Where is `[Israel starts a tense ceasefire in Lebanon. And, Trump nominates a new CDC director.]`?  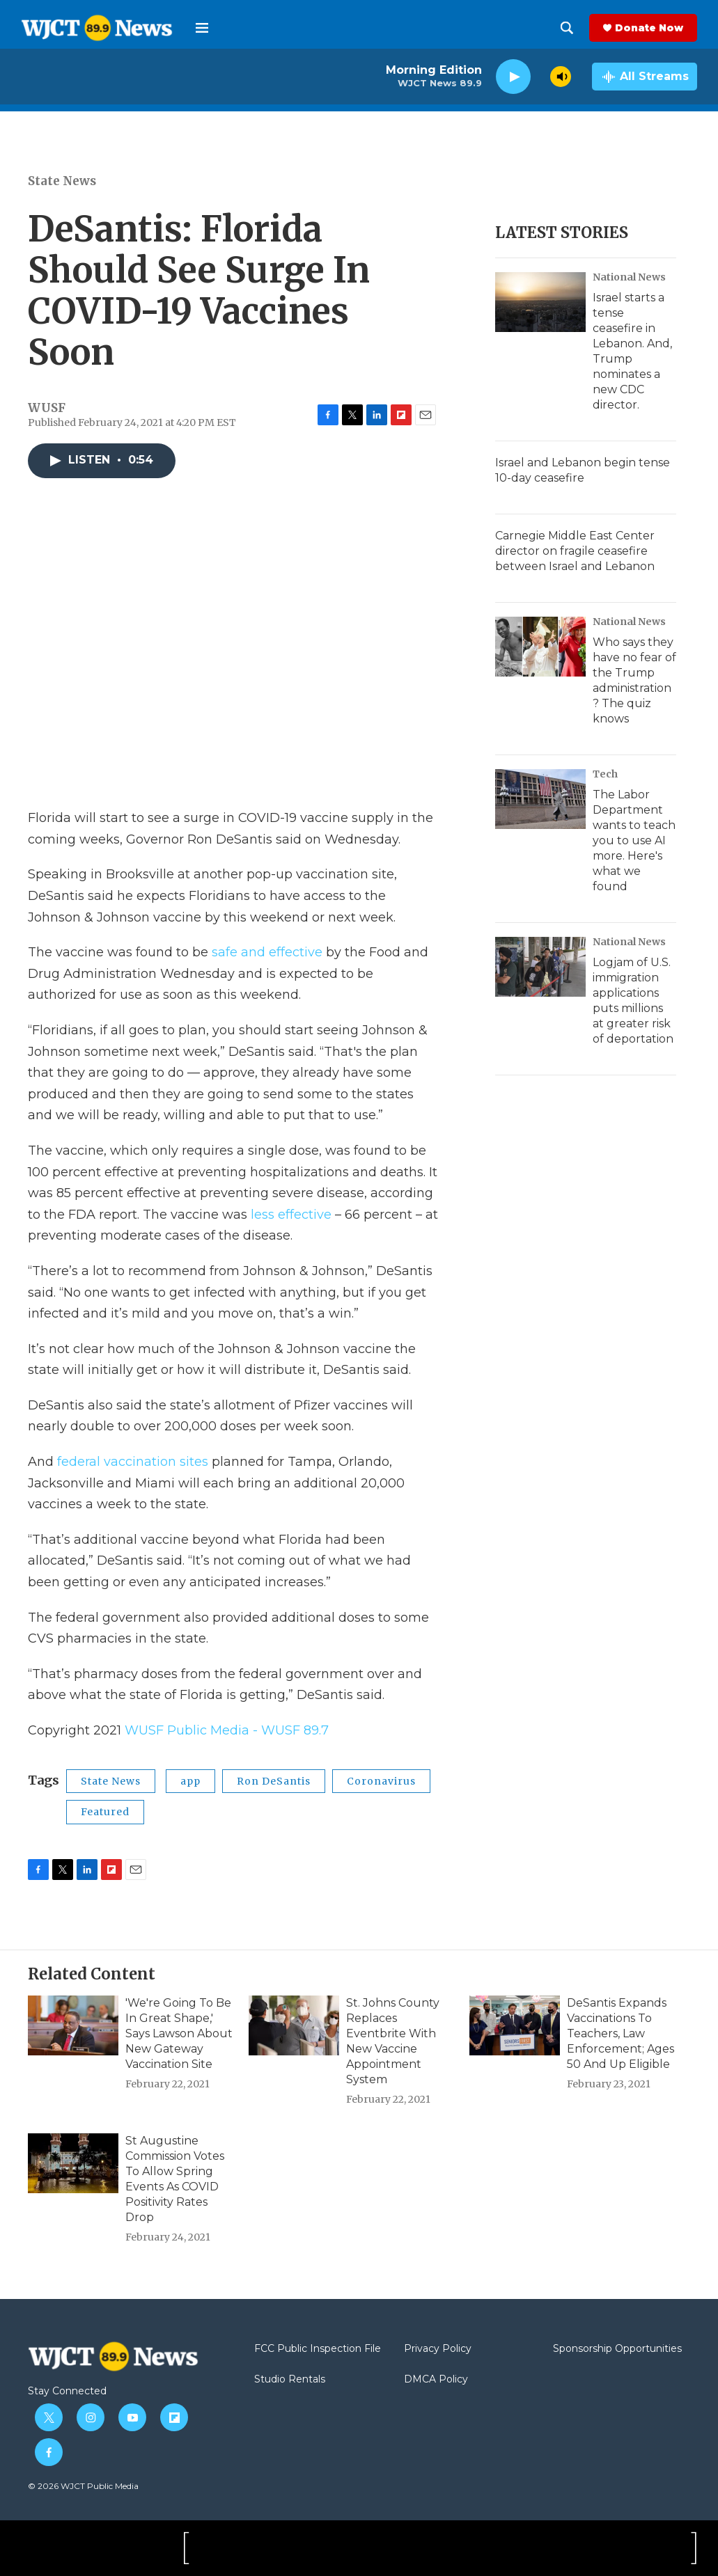
[Israel starts a tense ceasefire in Lebanon. And, Trump nominates a new CDC director.] is located at coordinates (540, 302).